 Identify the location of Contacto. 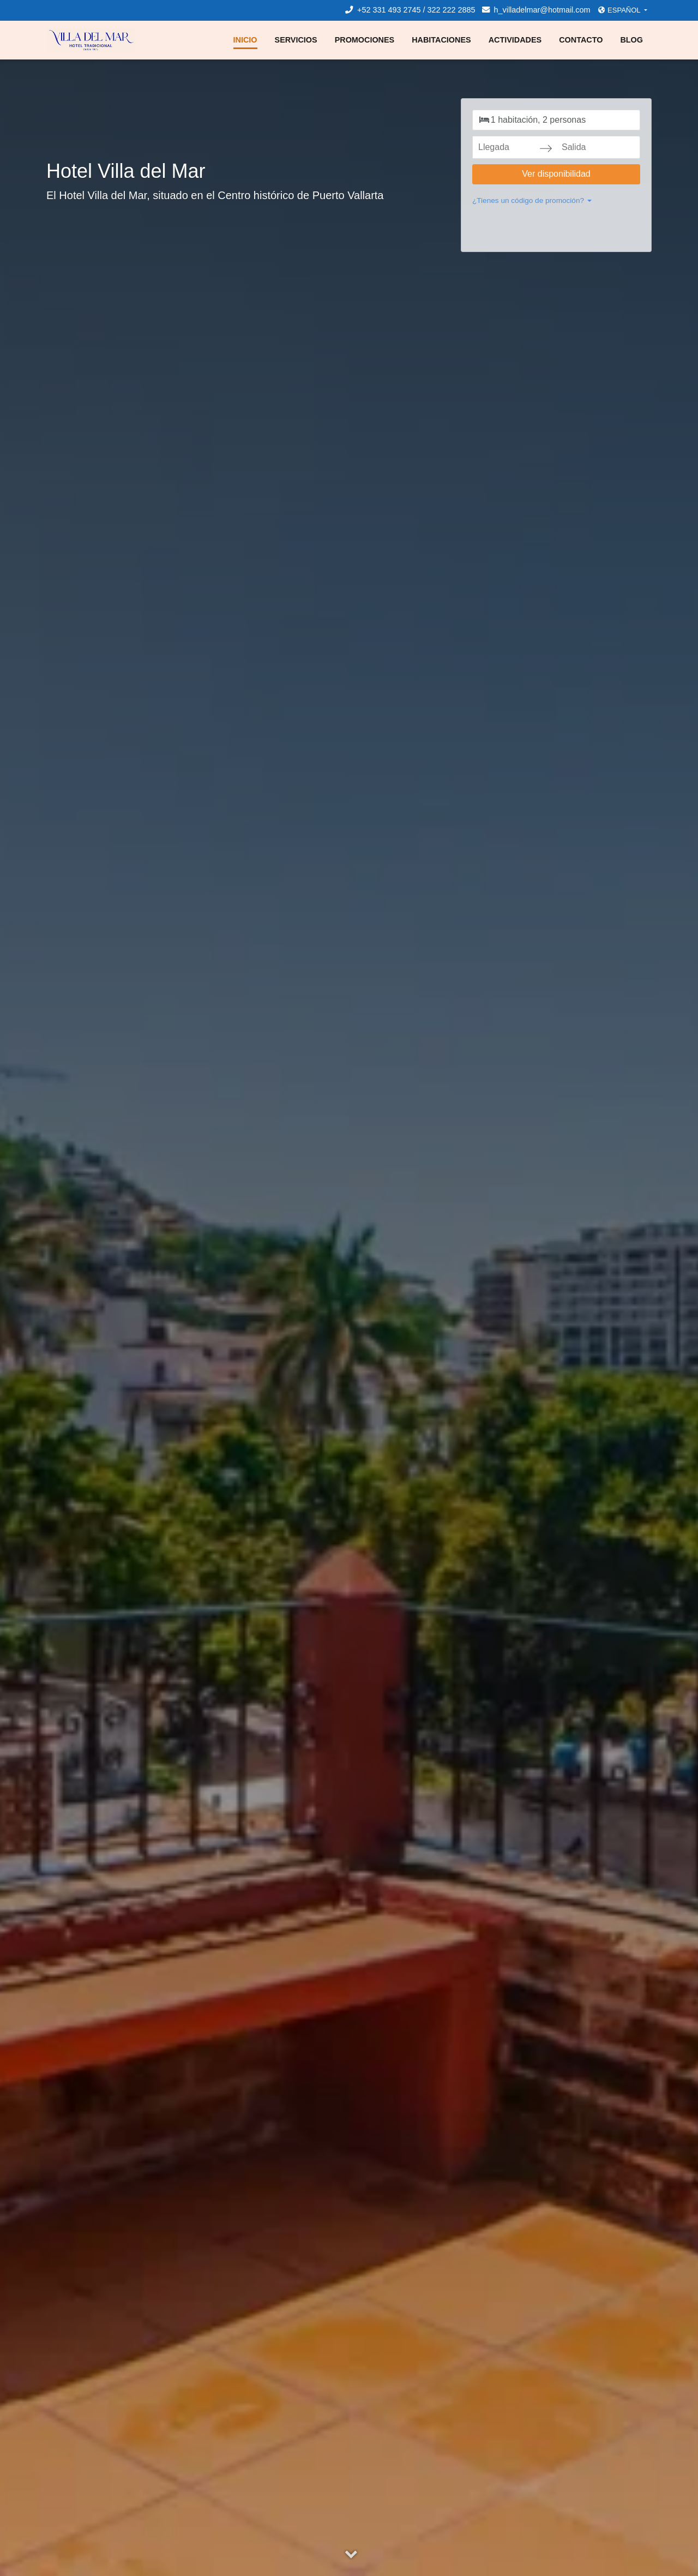
(581, 39).